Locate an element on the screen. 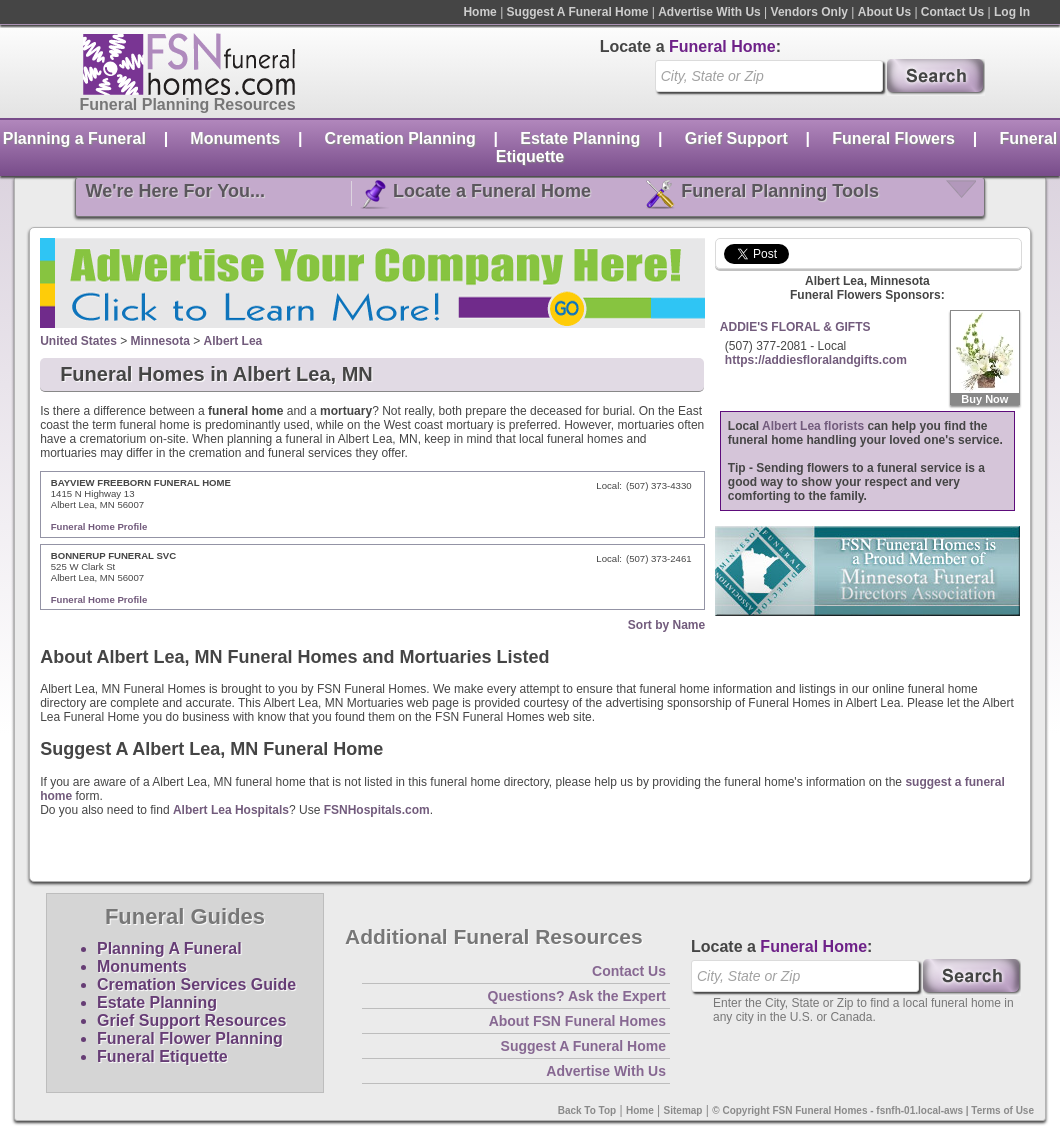 This screenshot has height=1139, width=1060. Cremation Planning is located at coordinates (400, 138).